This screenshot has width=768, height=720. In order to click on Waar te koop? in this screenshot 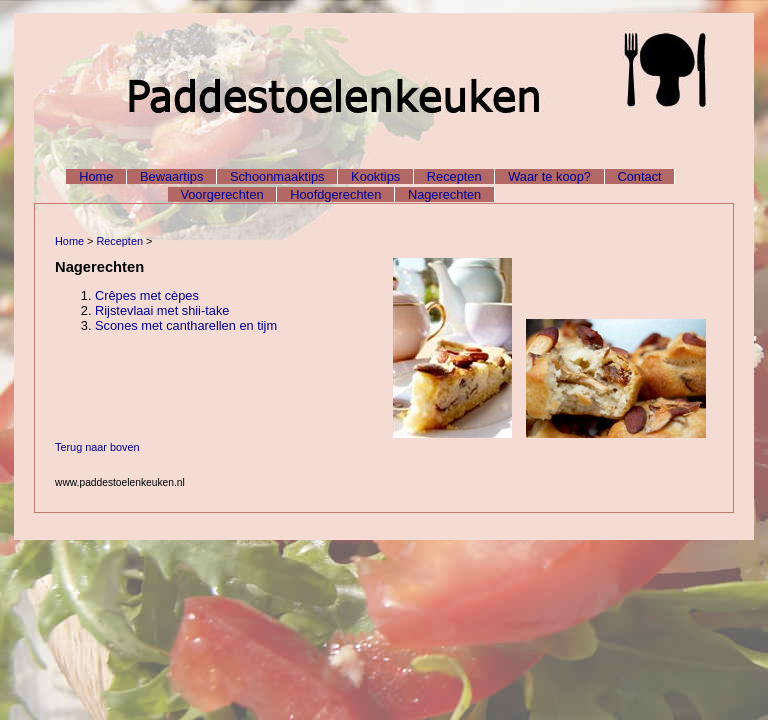, I will do `click(549, 176)`.